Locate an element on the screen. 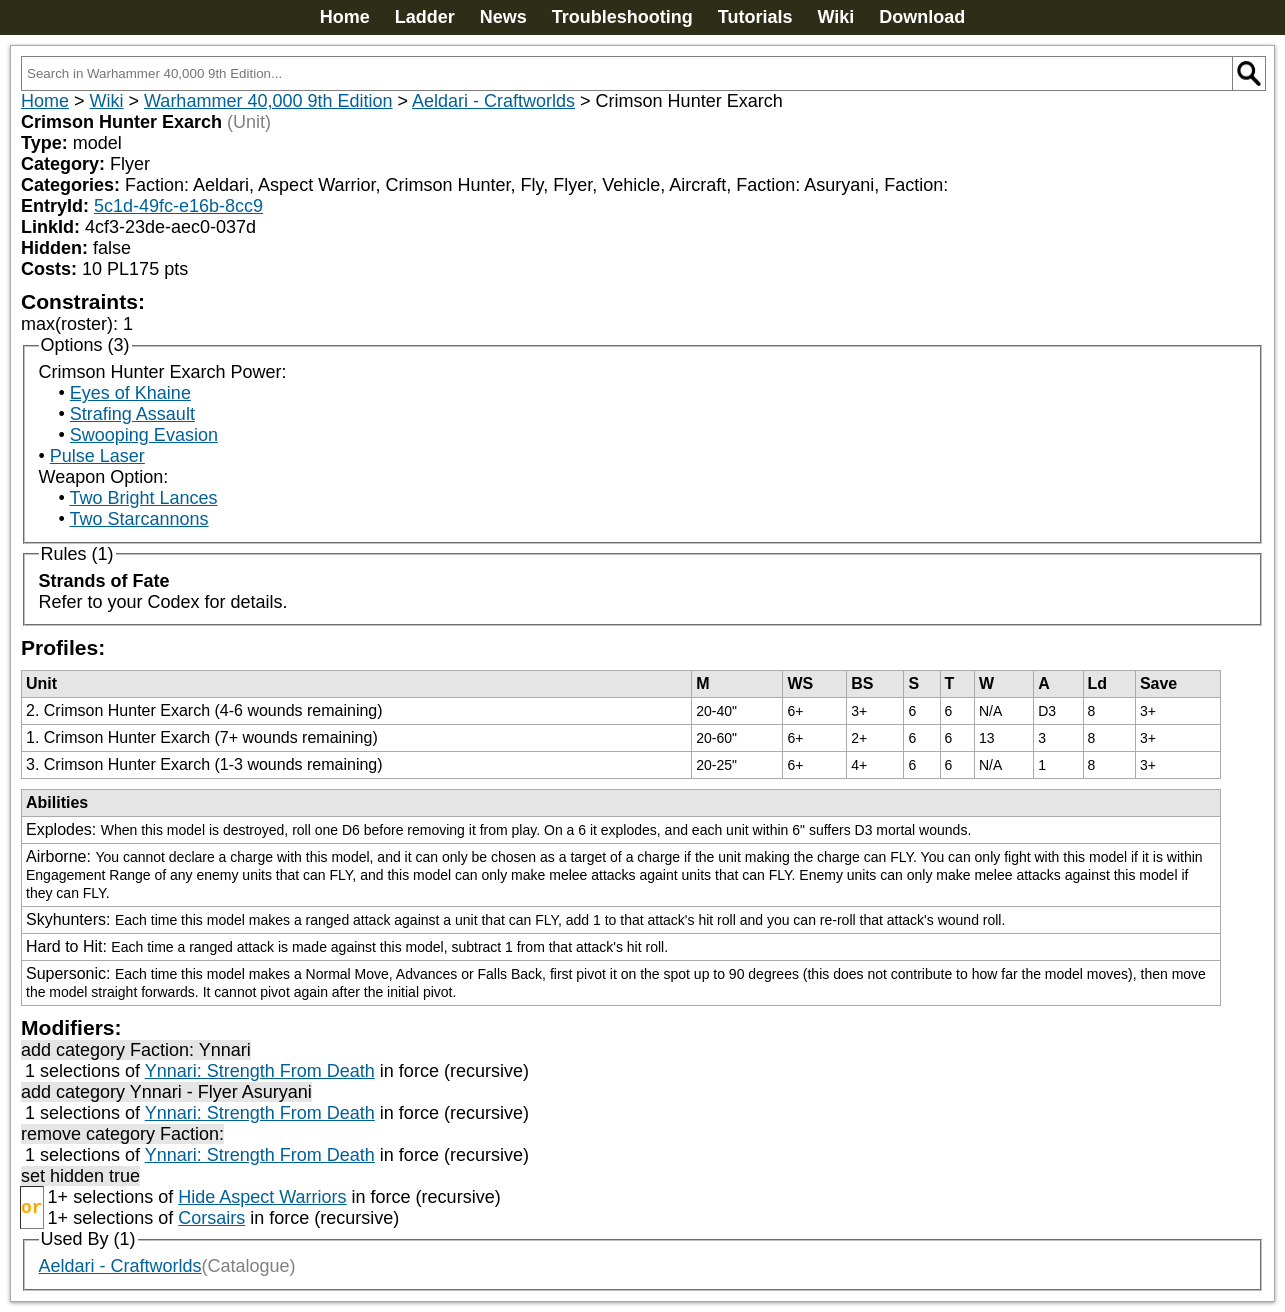  Home is located at coordinates (345, 17).